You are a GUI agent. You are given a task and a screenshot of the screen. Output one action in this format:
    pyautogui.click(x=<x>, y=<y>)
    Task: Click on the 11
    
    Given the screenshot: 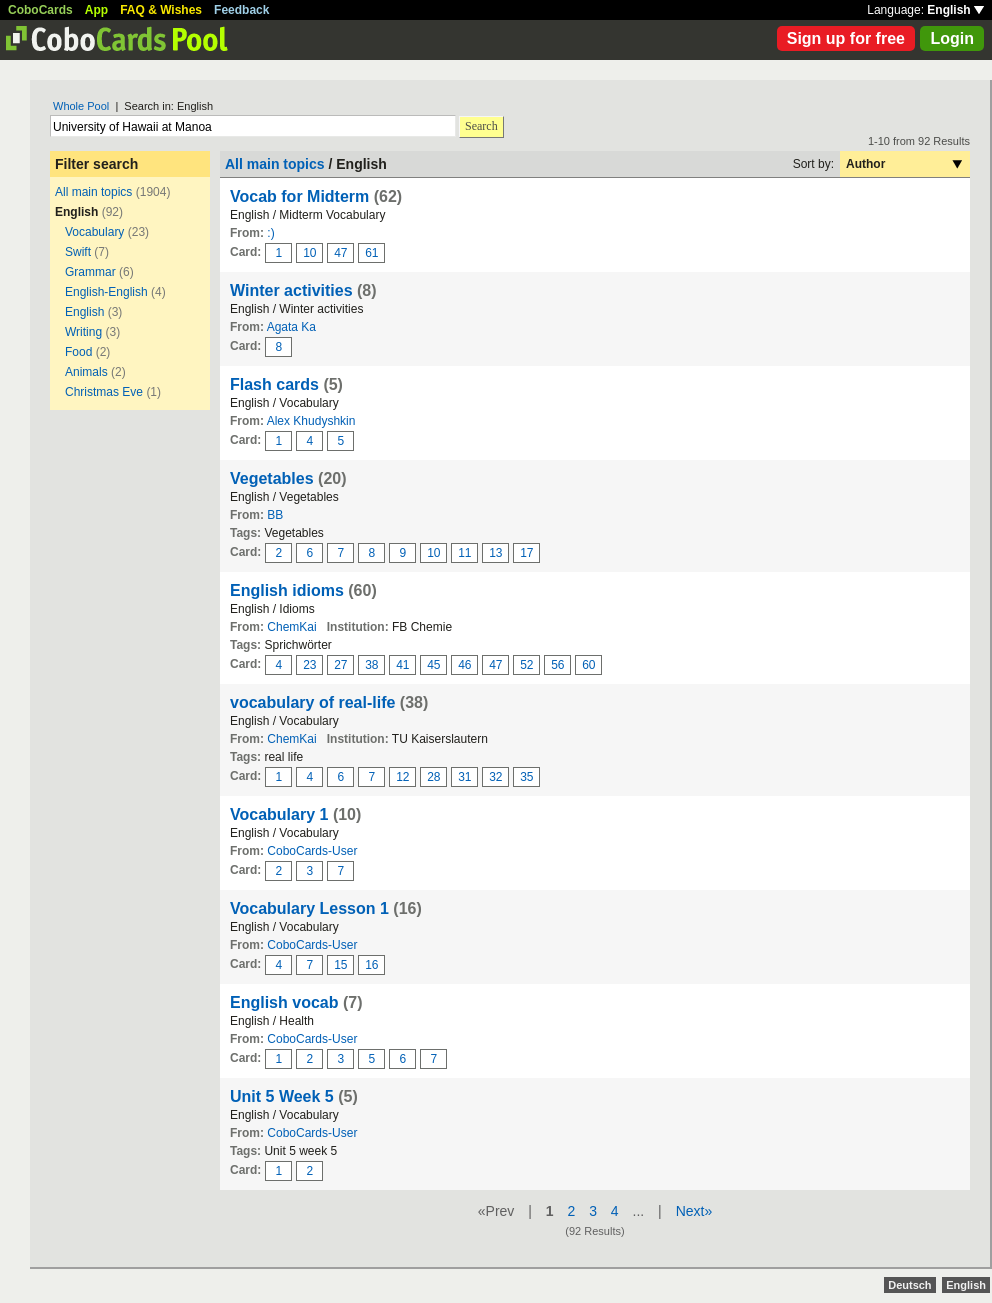 What is the action you would take?
    pyautogui.click(x=464, y=553)
    